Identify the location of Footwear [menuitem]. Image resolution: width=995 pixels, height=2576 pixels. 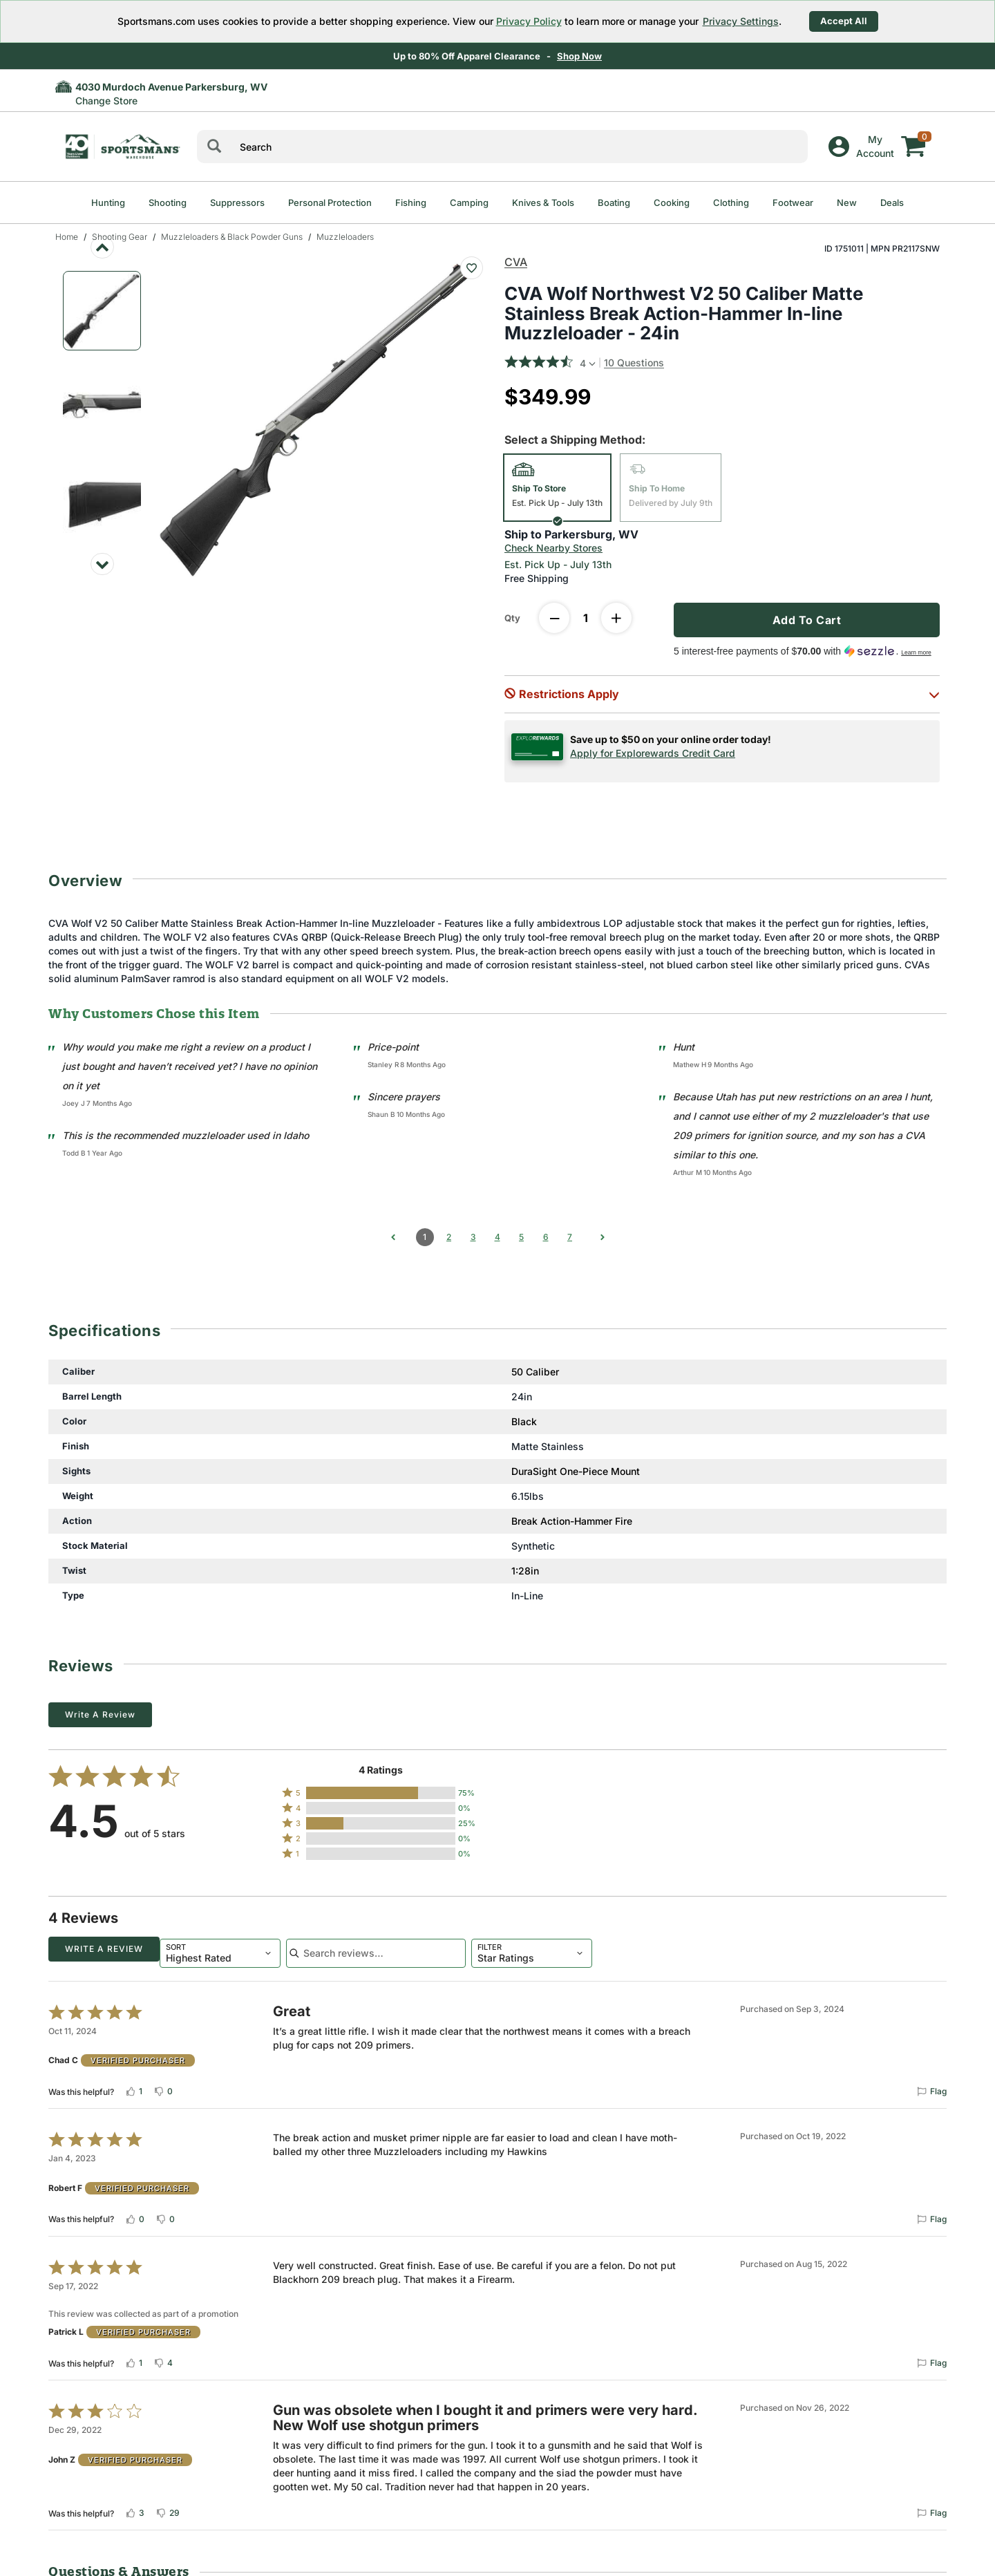
(793, 202).